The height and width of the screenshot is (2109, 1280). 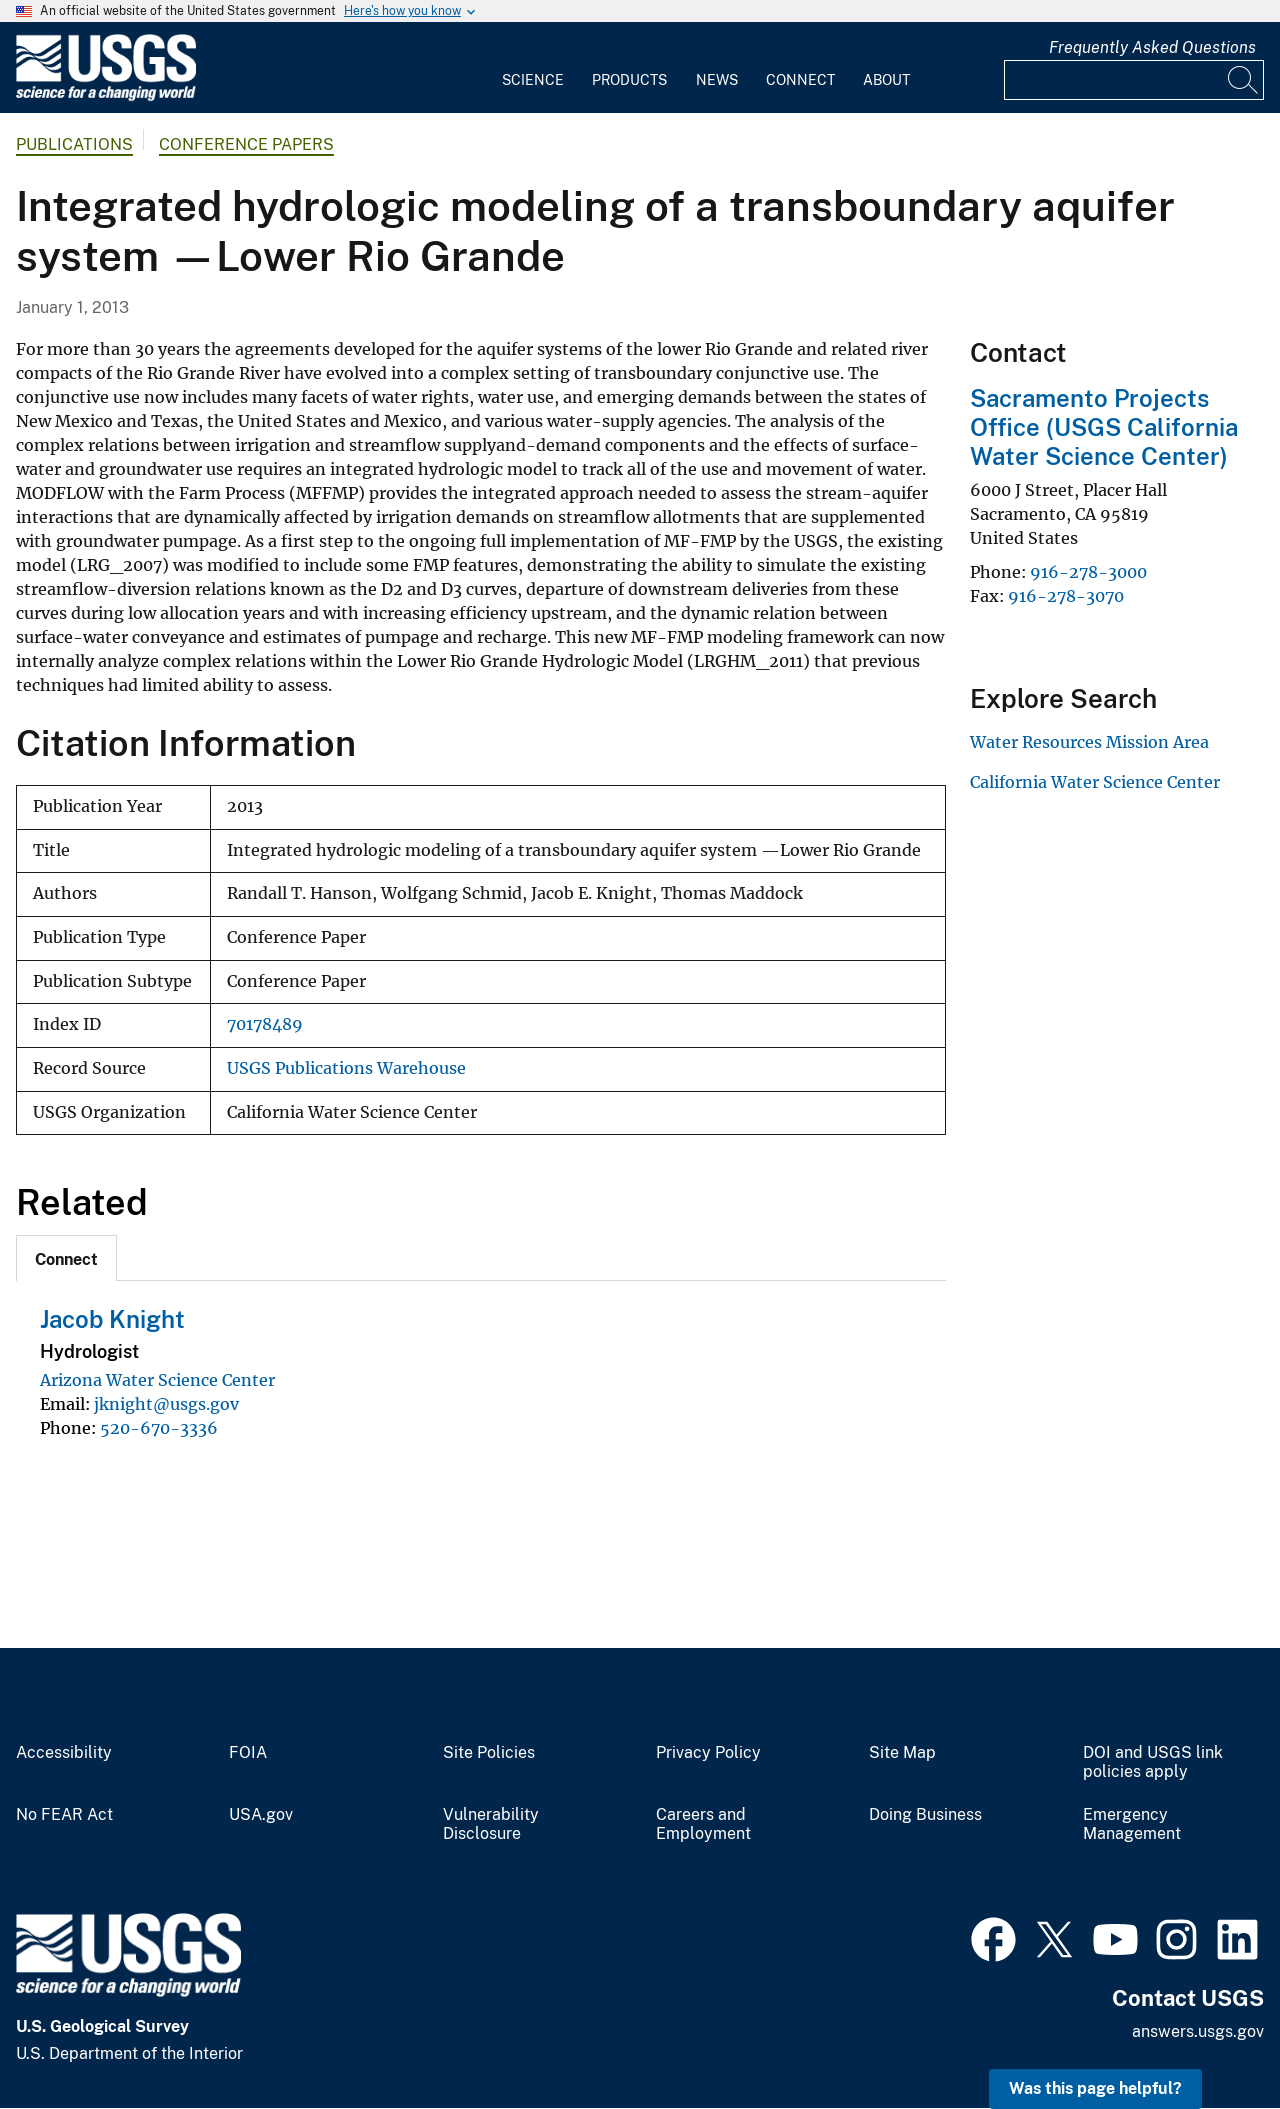 I want to click on About, so click(x=886, y=80).